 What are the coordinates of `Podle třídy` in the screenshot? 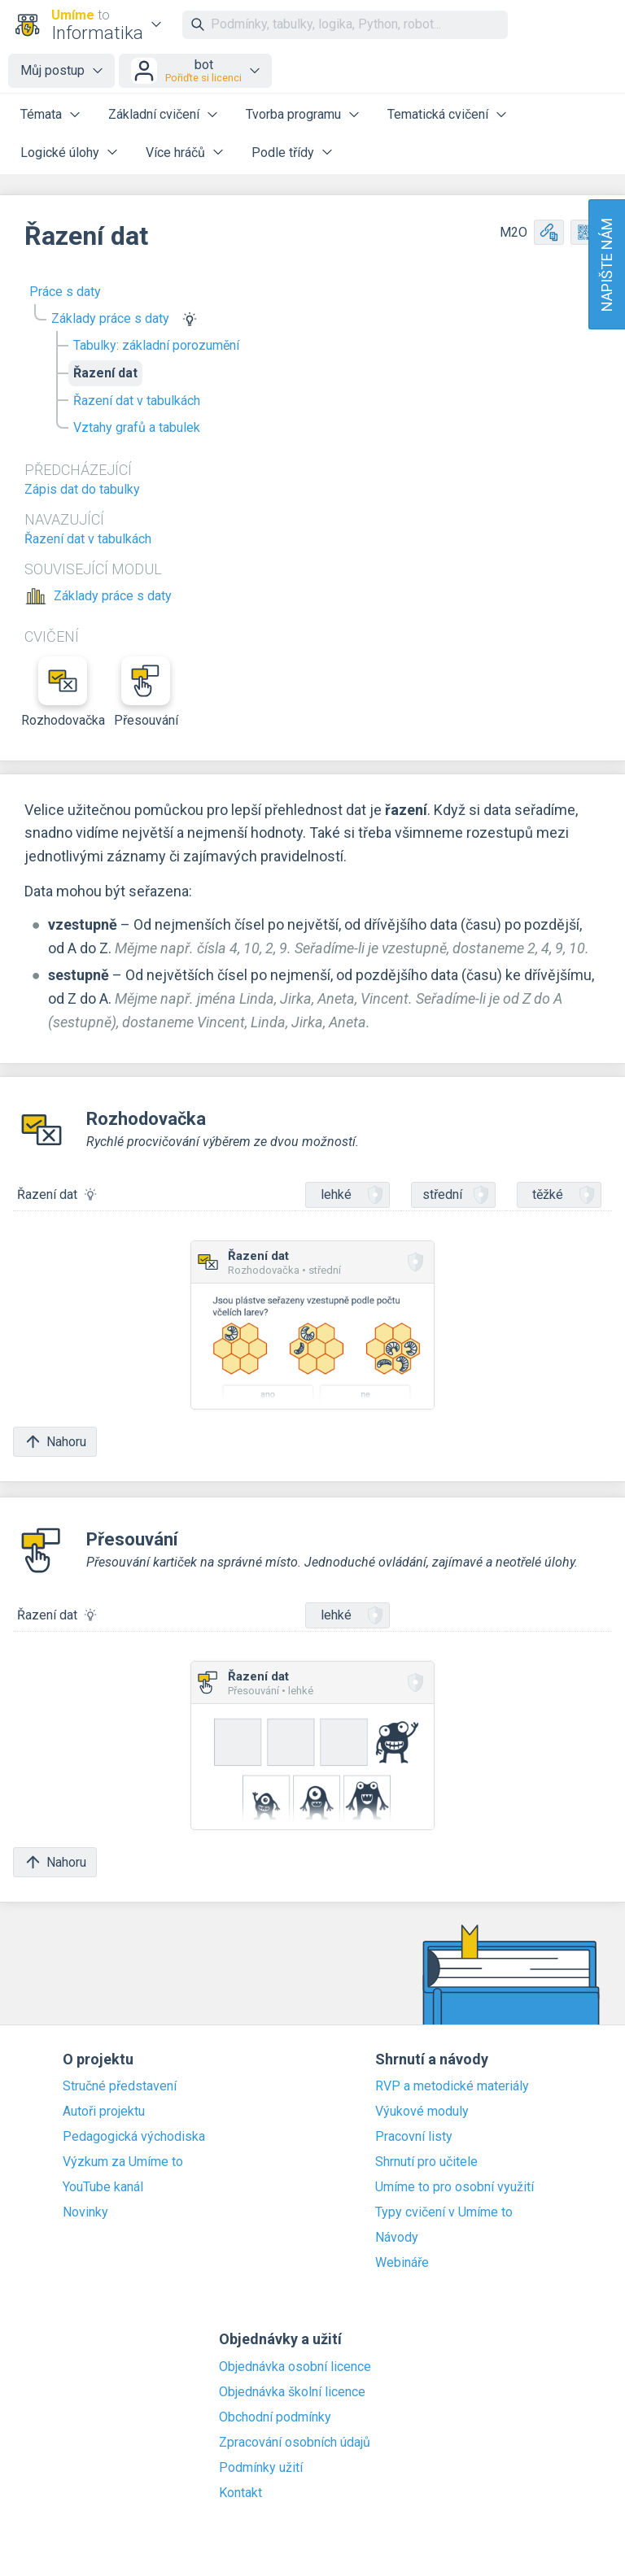 It's located at (282, 152).